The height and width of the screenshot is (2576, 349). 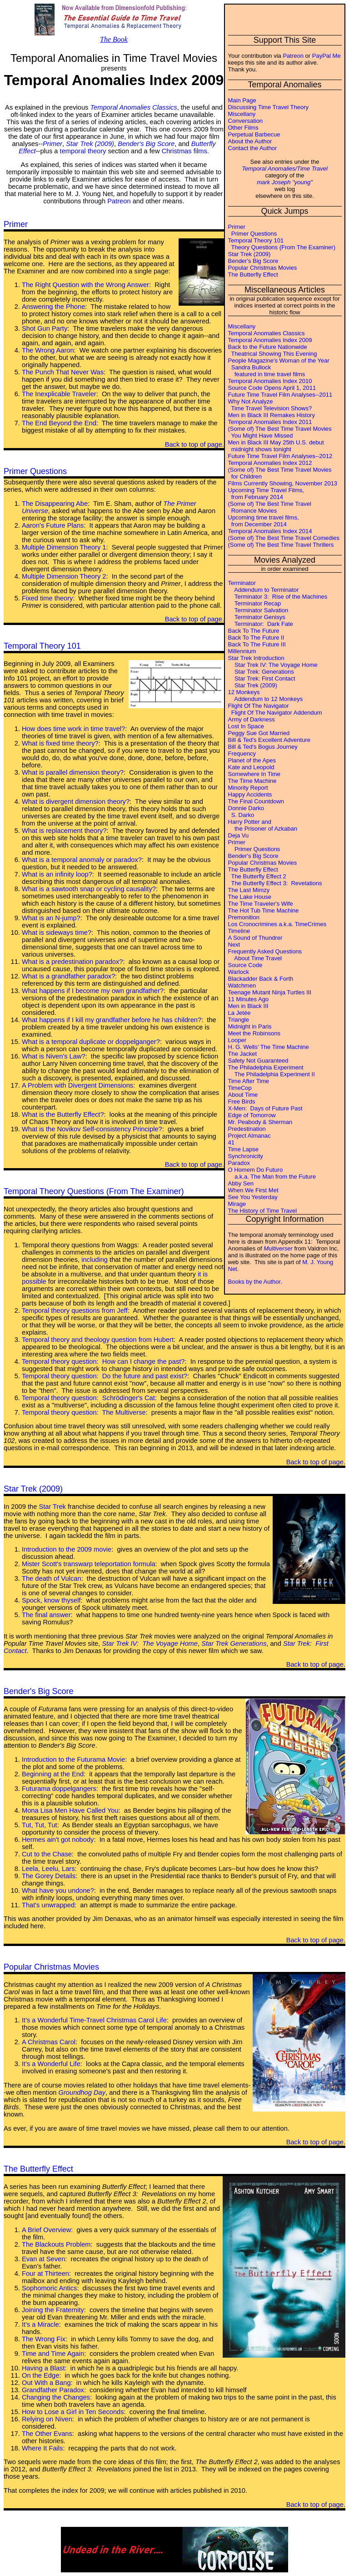 What do you see at coordinates (248, 1006) in the screenshot?
I see `Men in Black III` at bounding box center [248, 1006].